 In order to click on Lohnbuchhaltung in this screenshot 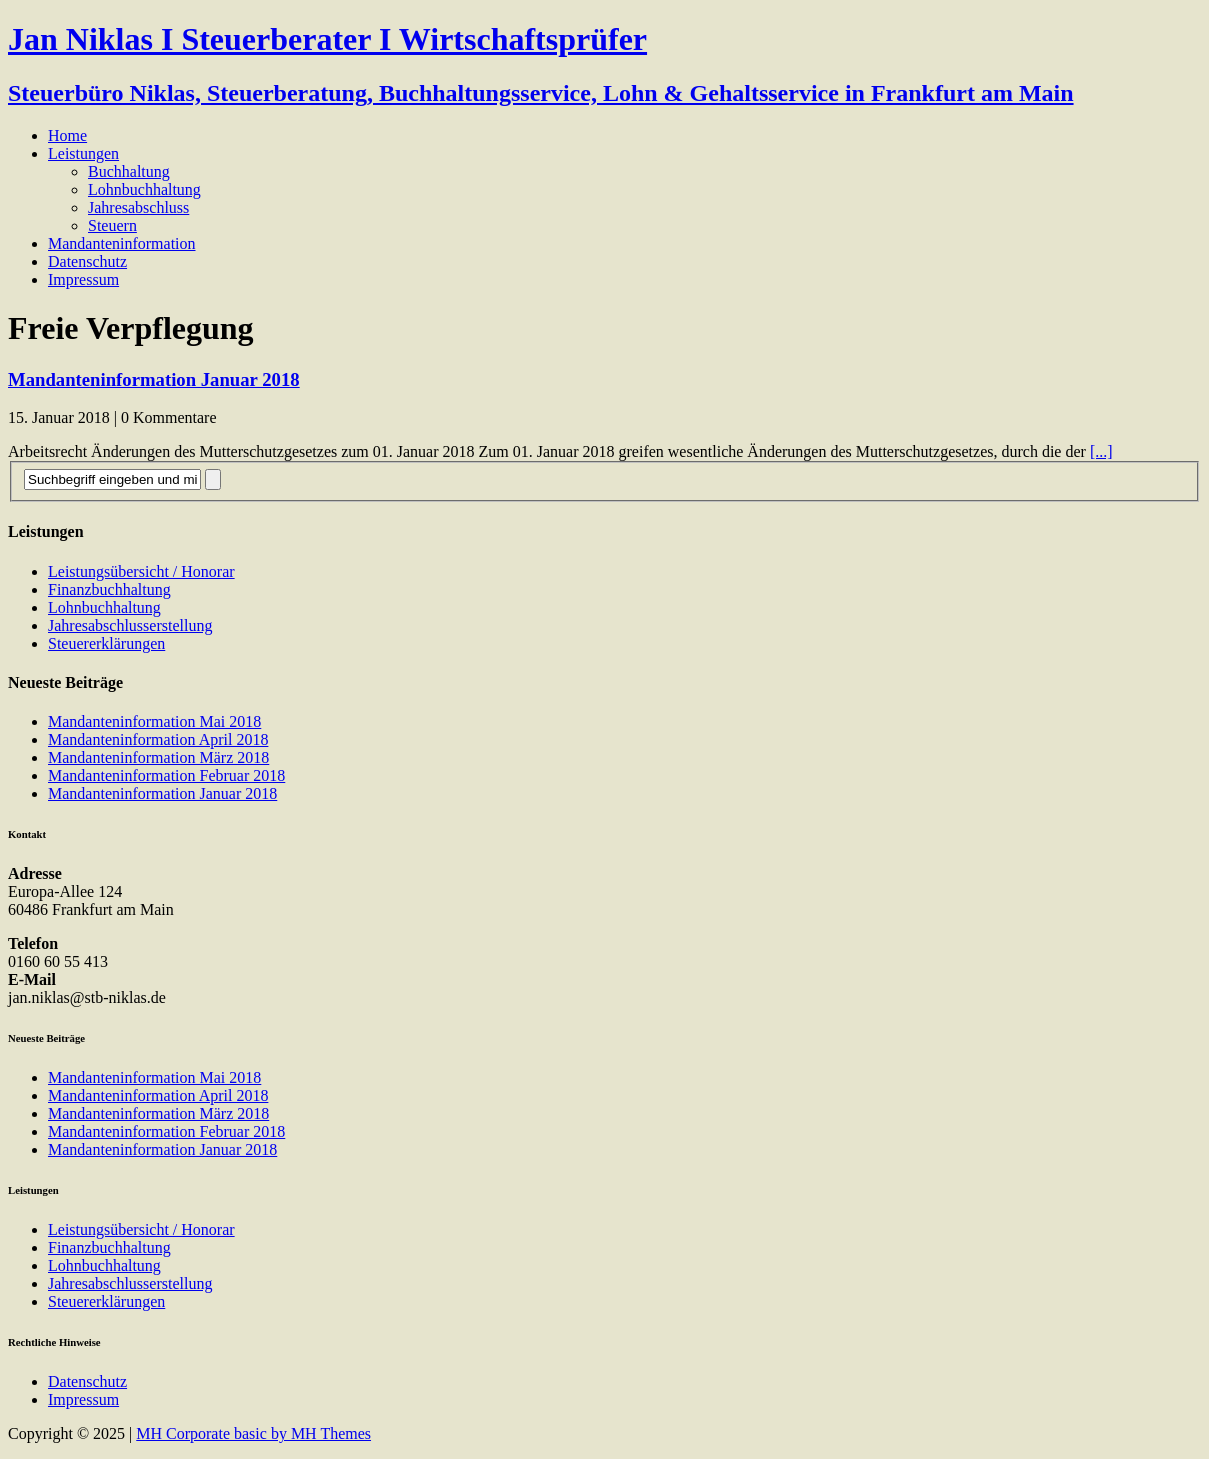, I will do `click(144, 189)`.